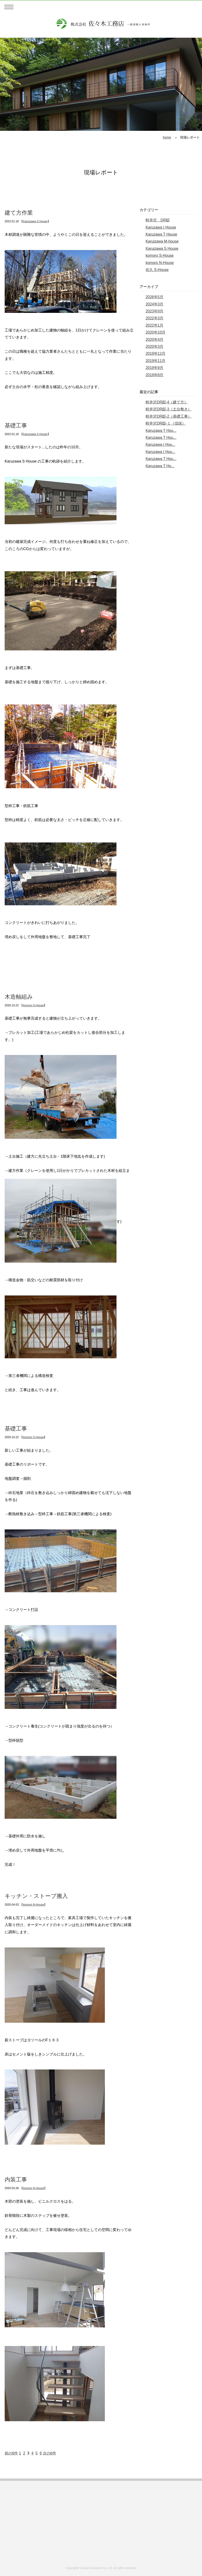 This screenshot has height=2576, width=202. Describe the element at coordinates (16, 426) in the screenshot. I see `基礎工事` at that location.